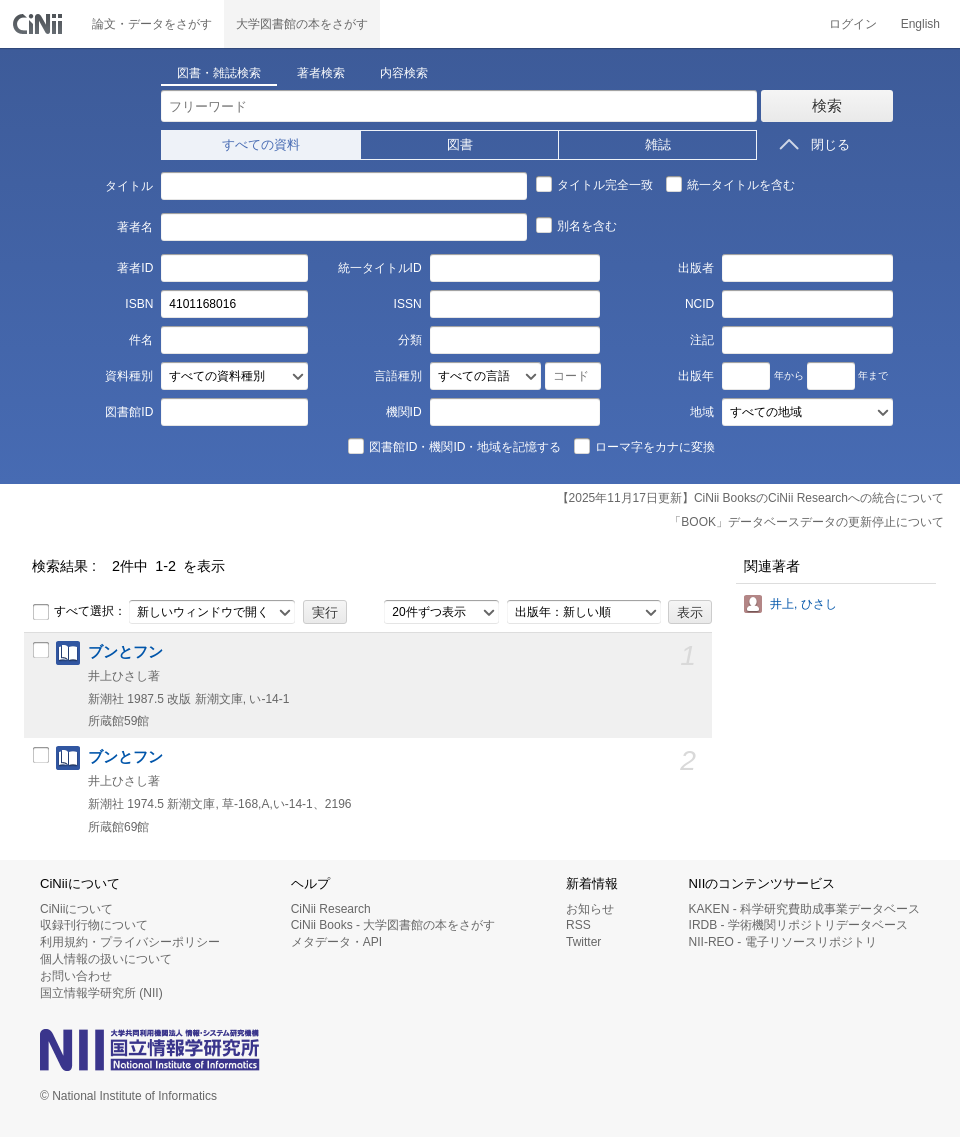 This screenshot has height=1137, width=960. What do you see at coordinates (219, 73) in the screenshot?
I see `図書・雑誌検索` at bounding box center [219, 73].